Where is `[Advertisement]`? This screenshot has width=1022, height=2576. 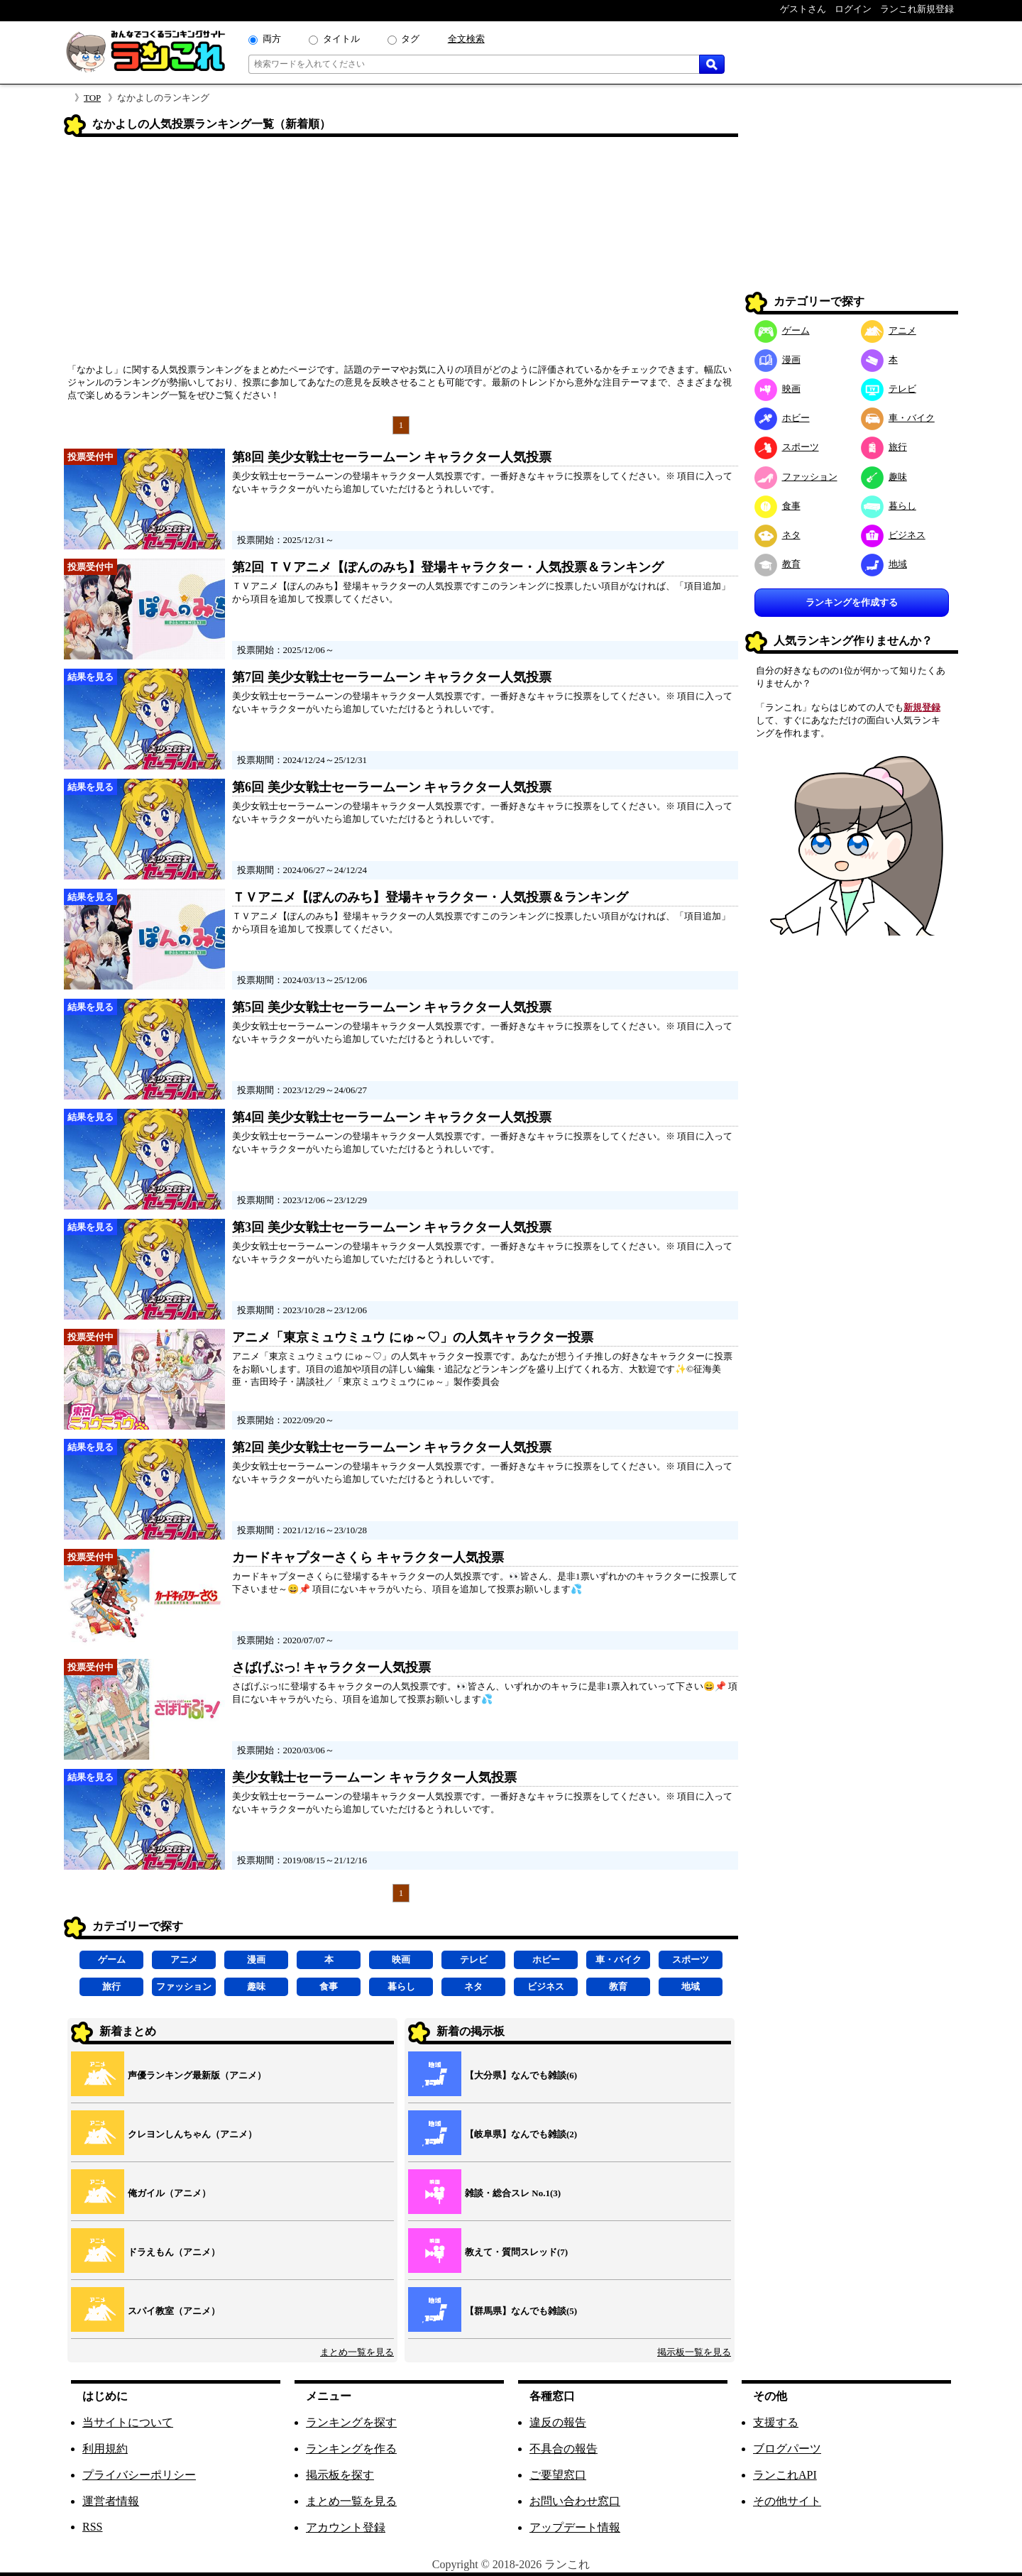 [Advertisement] is located at coordinates (401, 254).